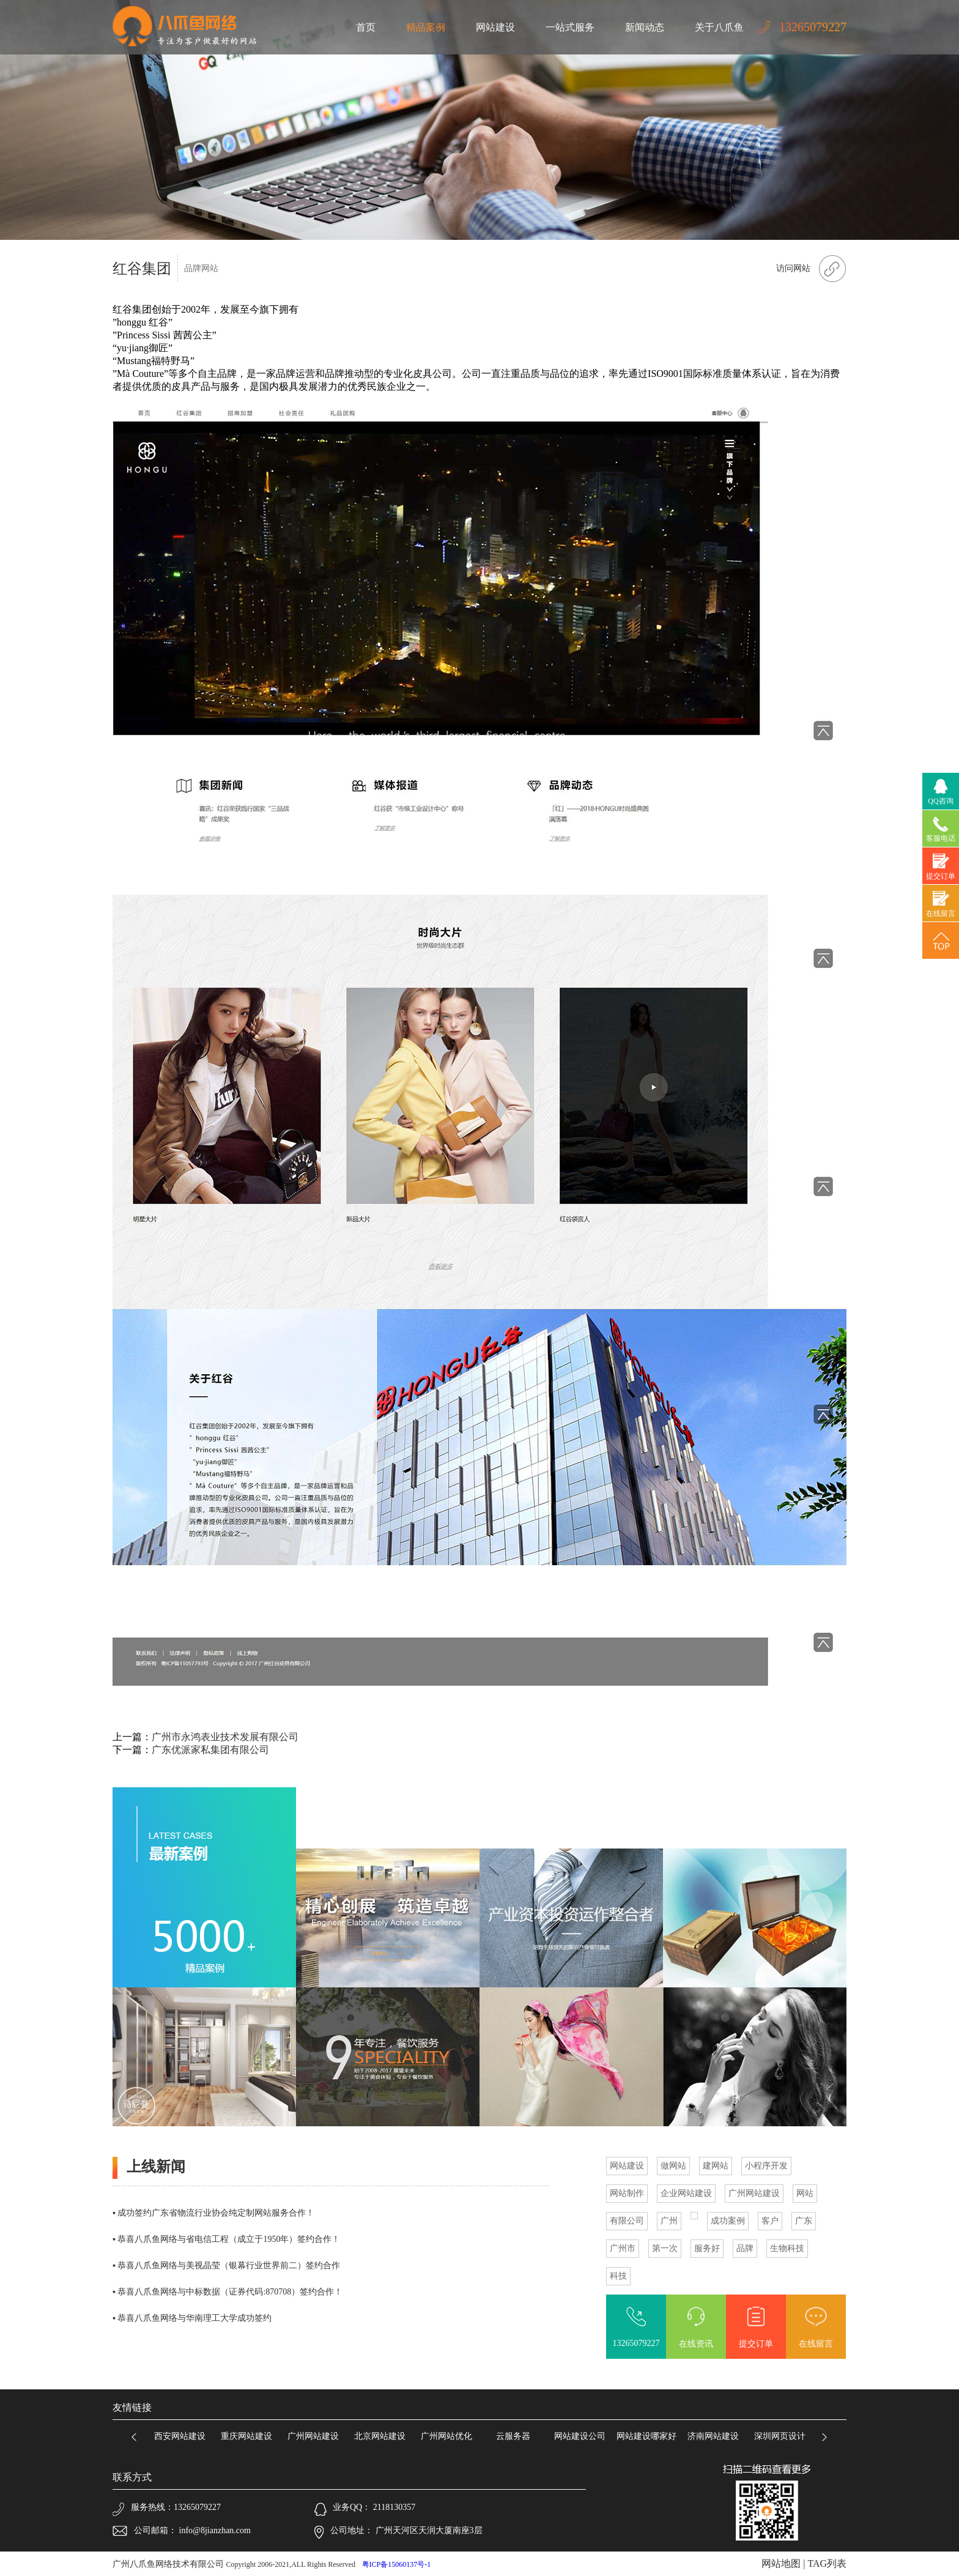 This screenshot has width=959, height=2576. I want to click on 网站, so click(804, 2193).